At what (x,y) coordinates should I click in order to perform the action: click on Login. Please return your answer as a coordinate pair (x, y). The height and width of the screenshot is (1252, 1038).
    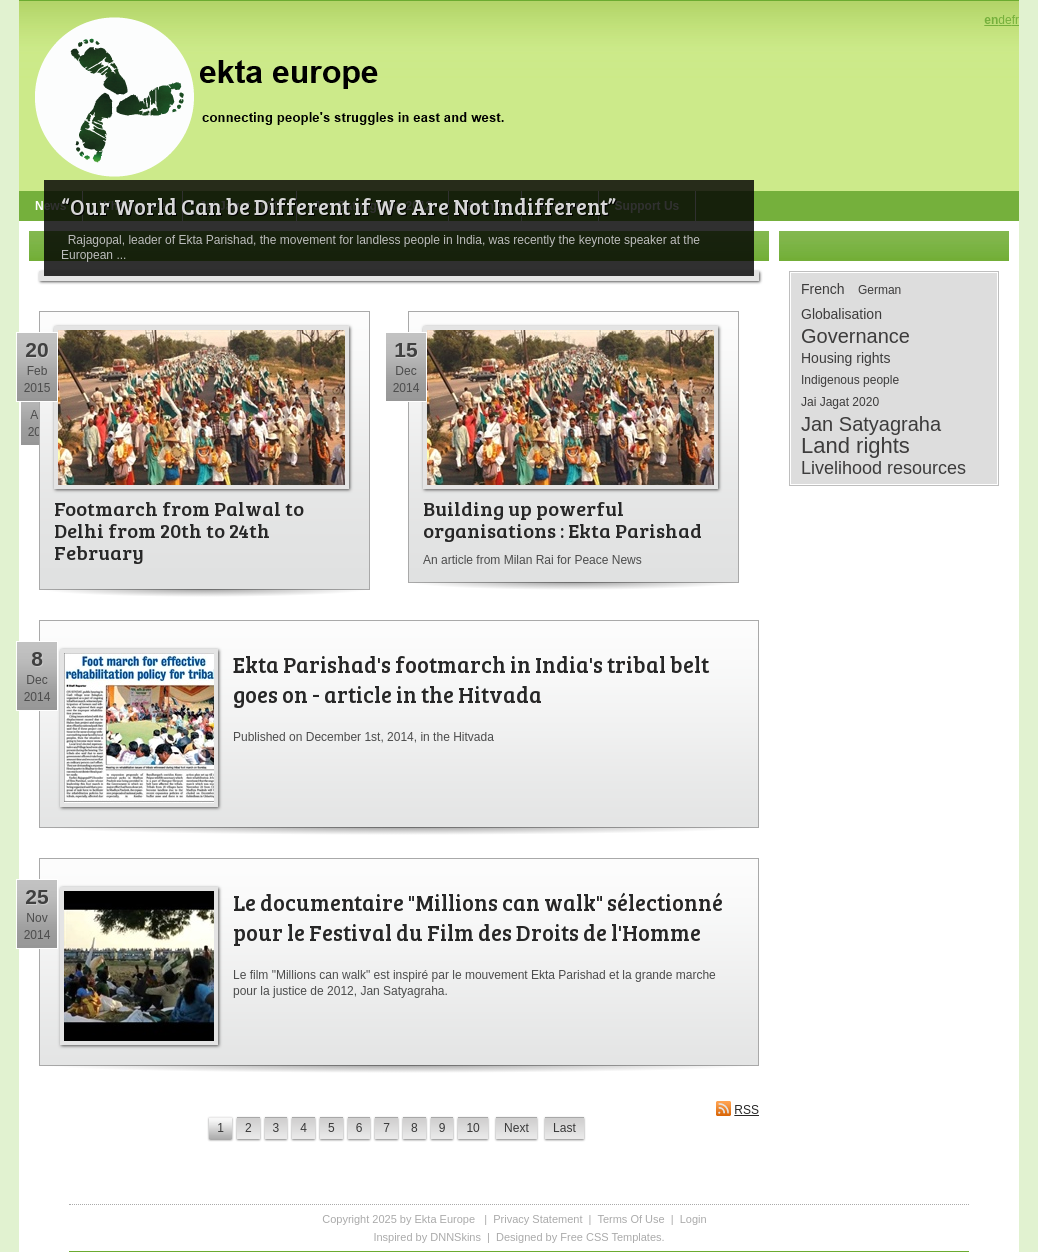
    Looking at the image, I should click on (693, 1219).